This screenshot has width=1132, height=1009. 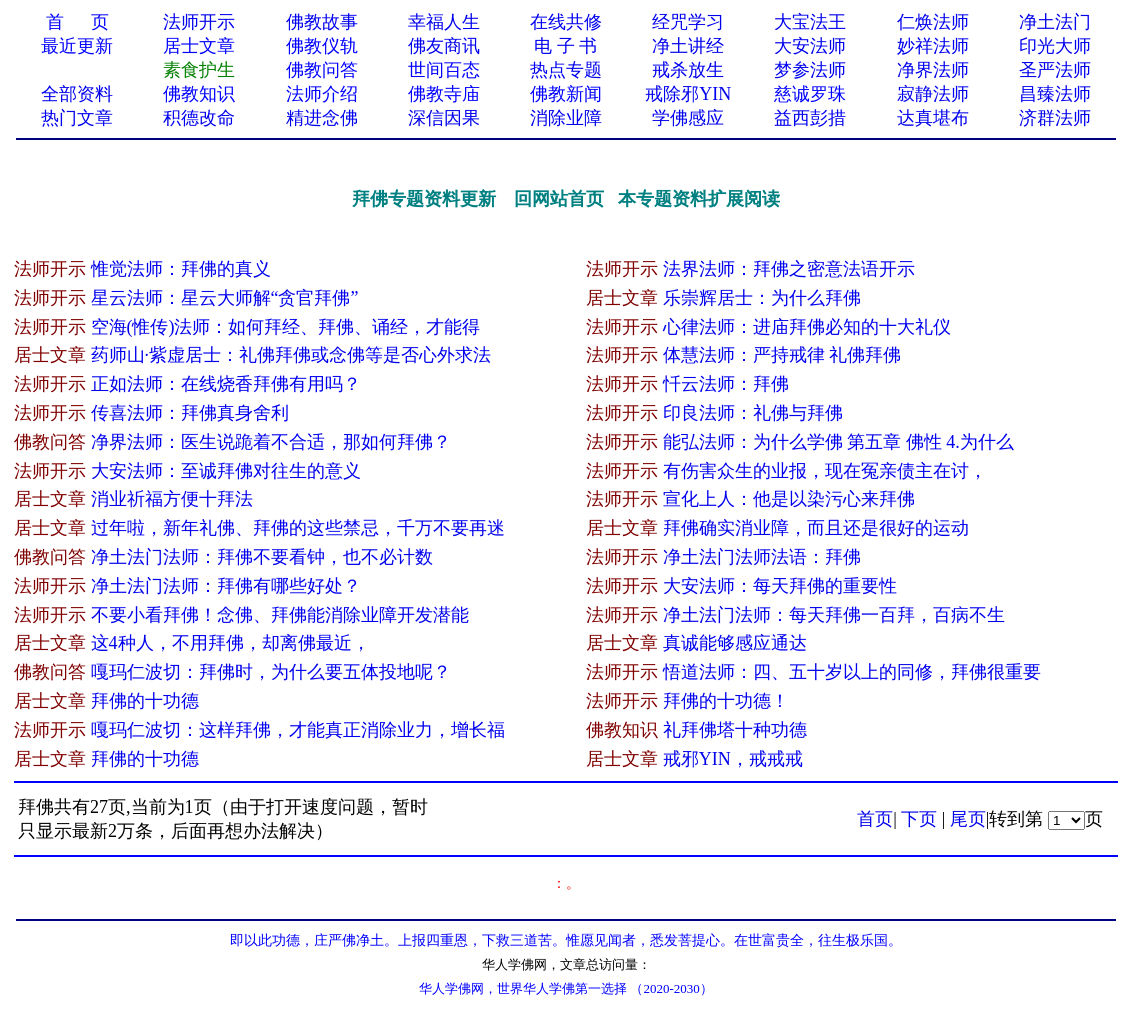 I want to click on 净土法门法师：拜佛不要看钟，也不必计数, so click(x=262, y=557).